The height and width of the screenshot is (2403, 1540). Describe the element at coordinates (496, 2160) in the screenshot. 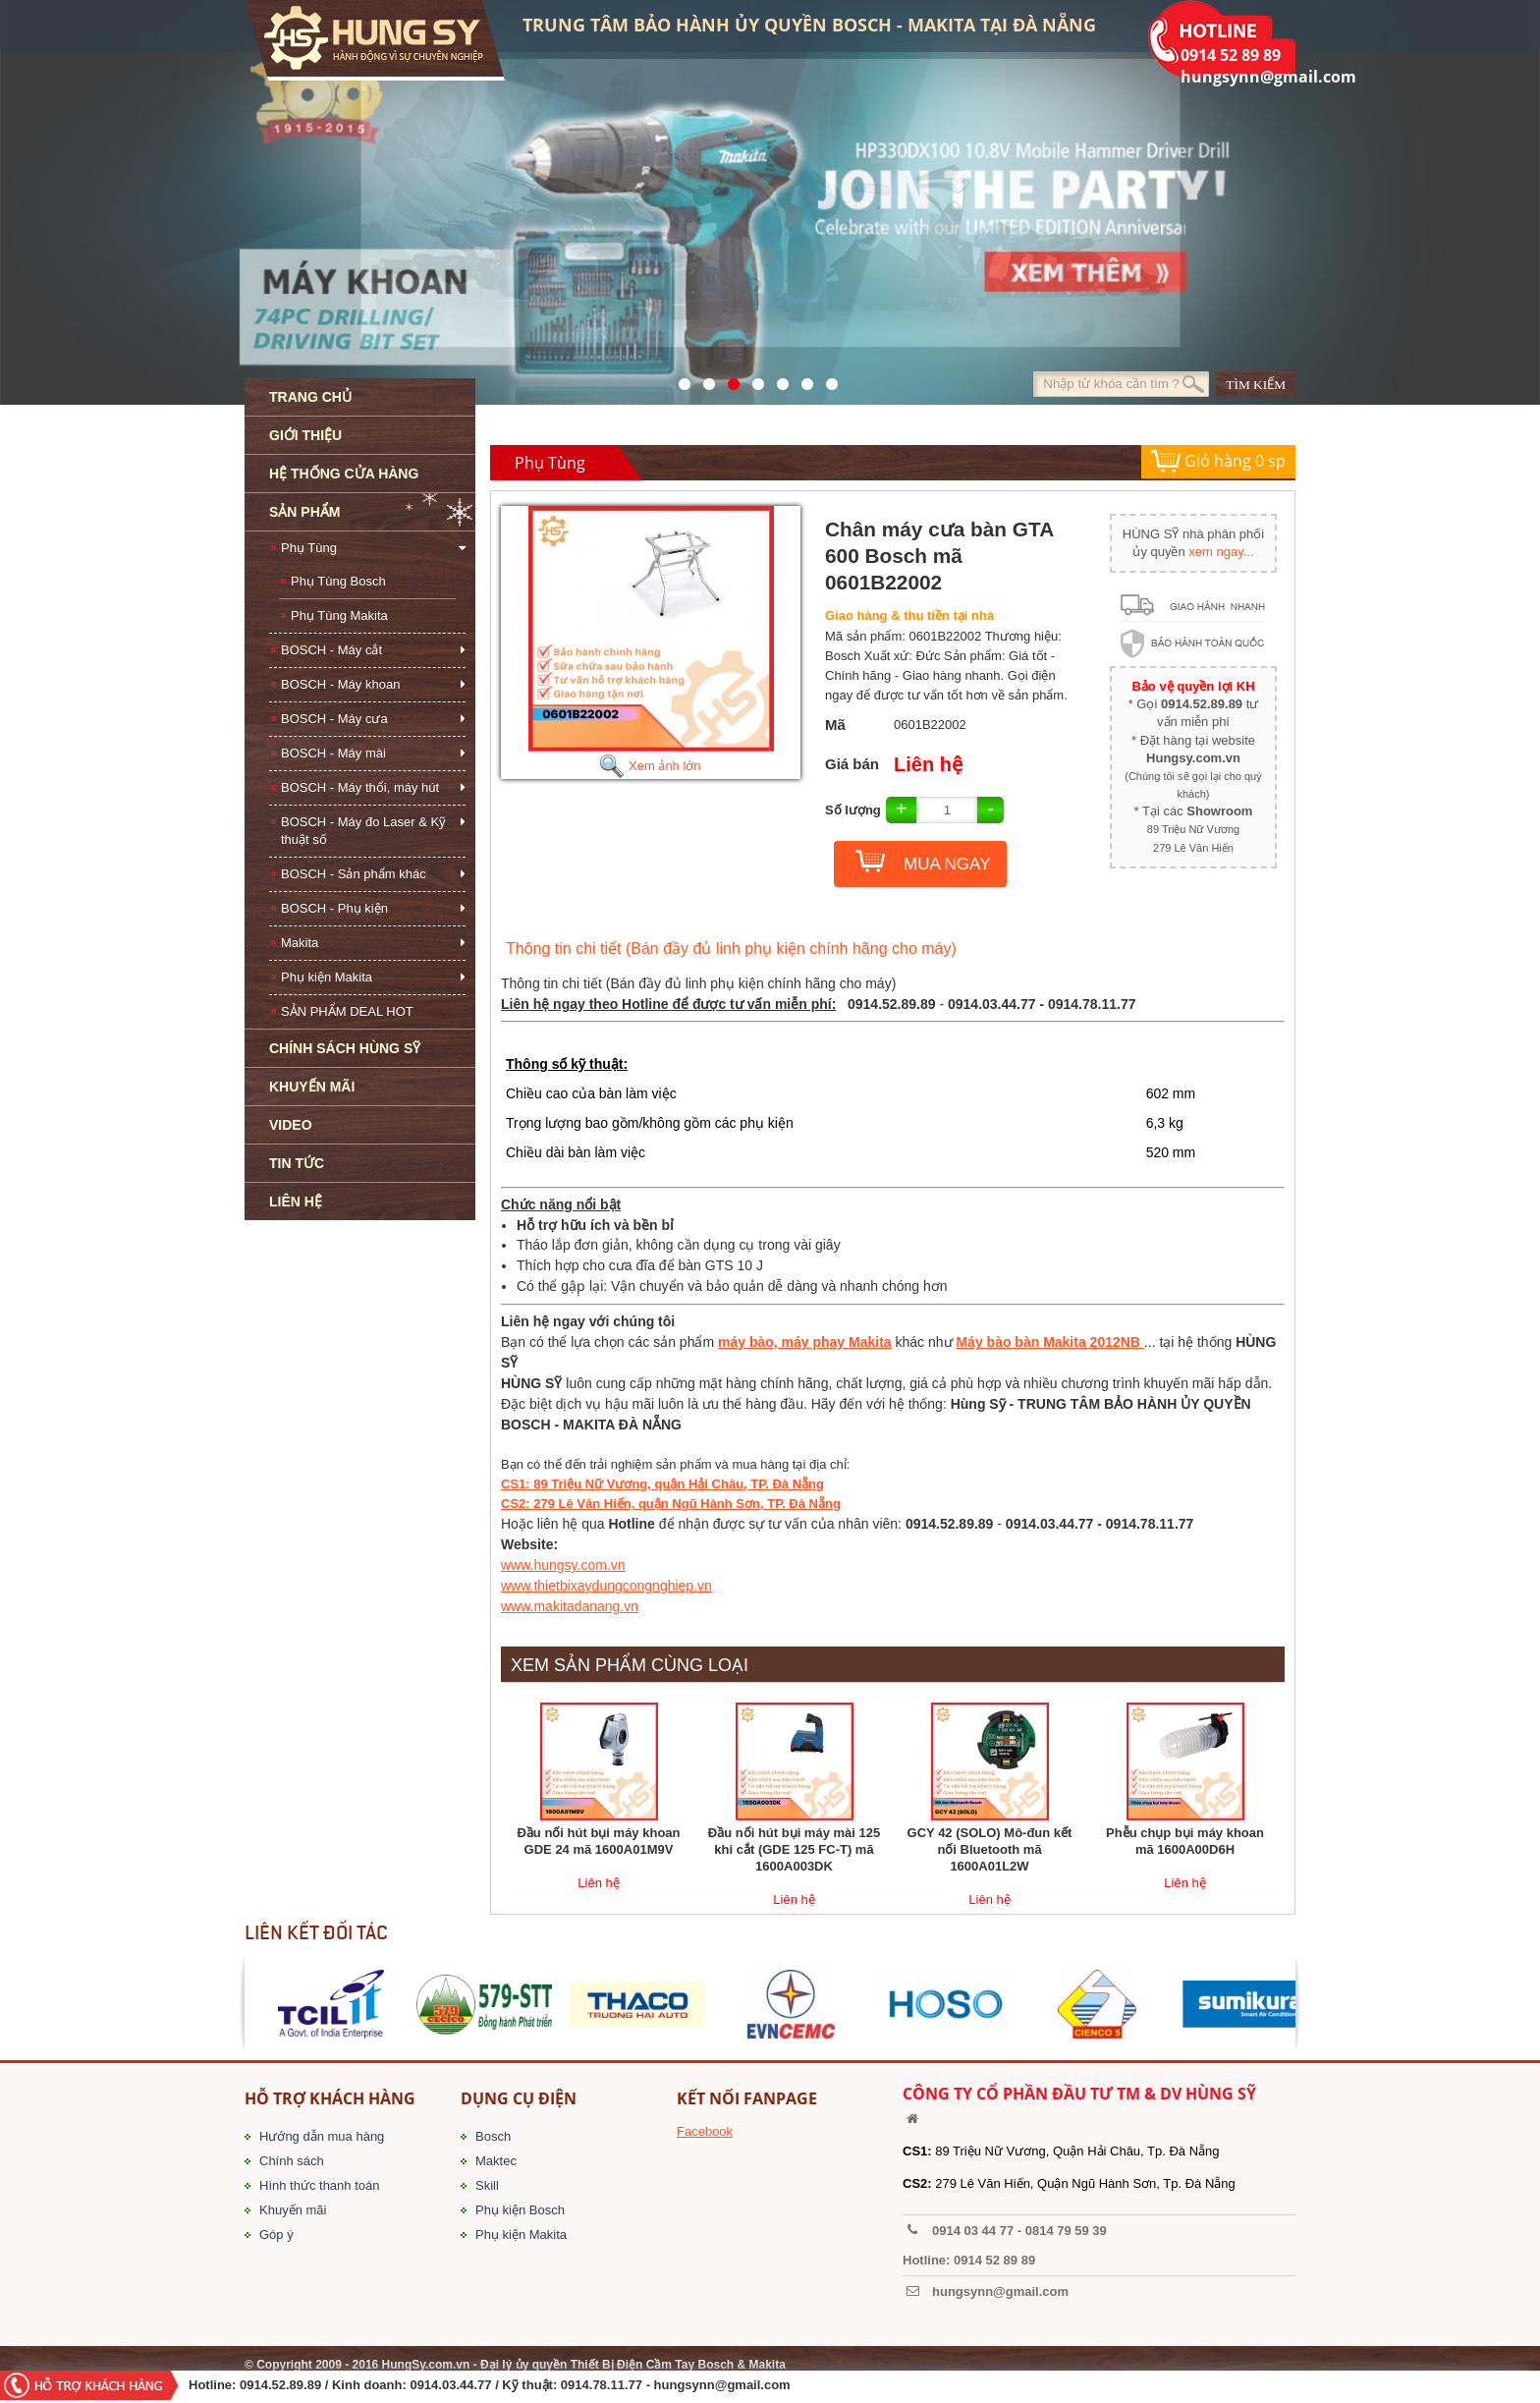

I see `Maktec` at that location.